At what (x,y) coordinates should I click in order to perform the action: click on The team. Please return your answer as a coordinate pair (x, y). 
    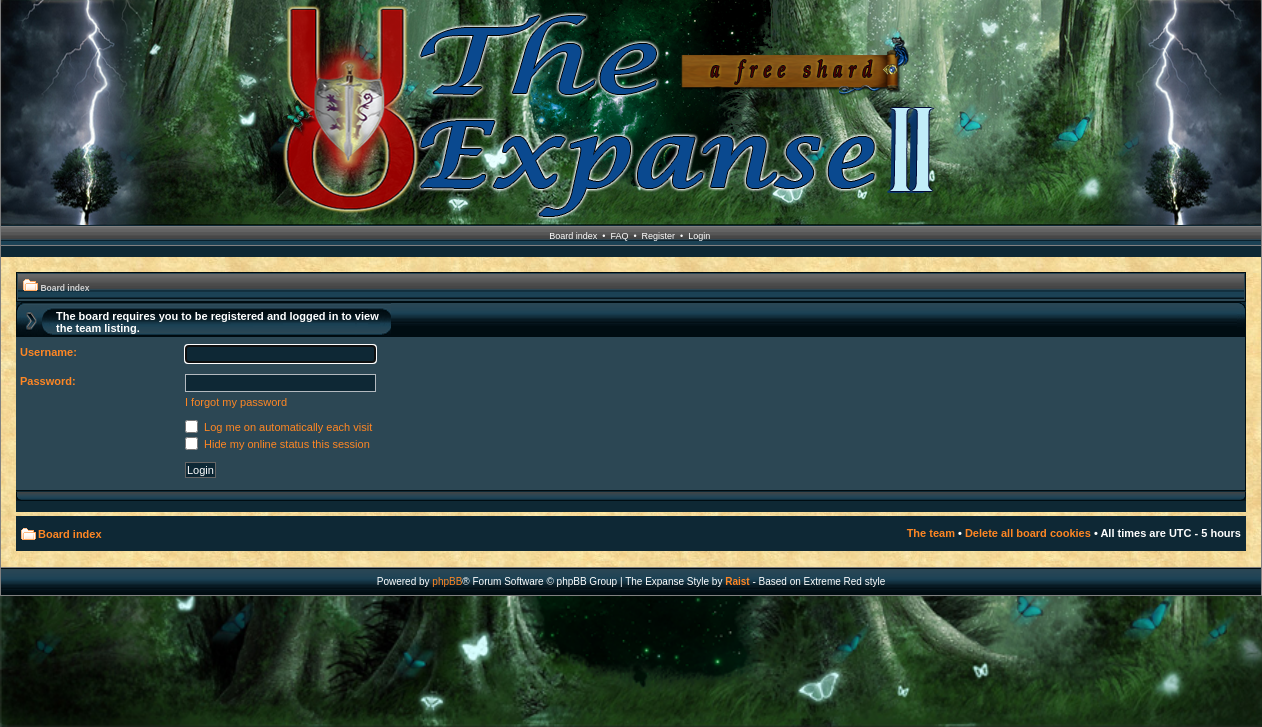
    Looking at the image, I should click on (931, 533).